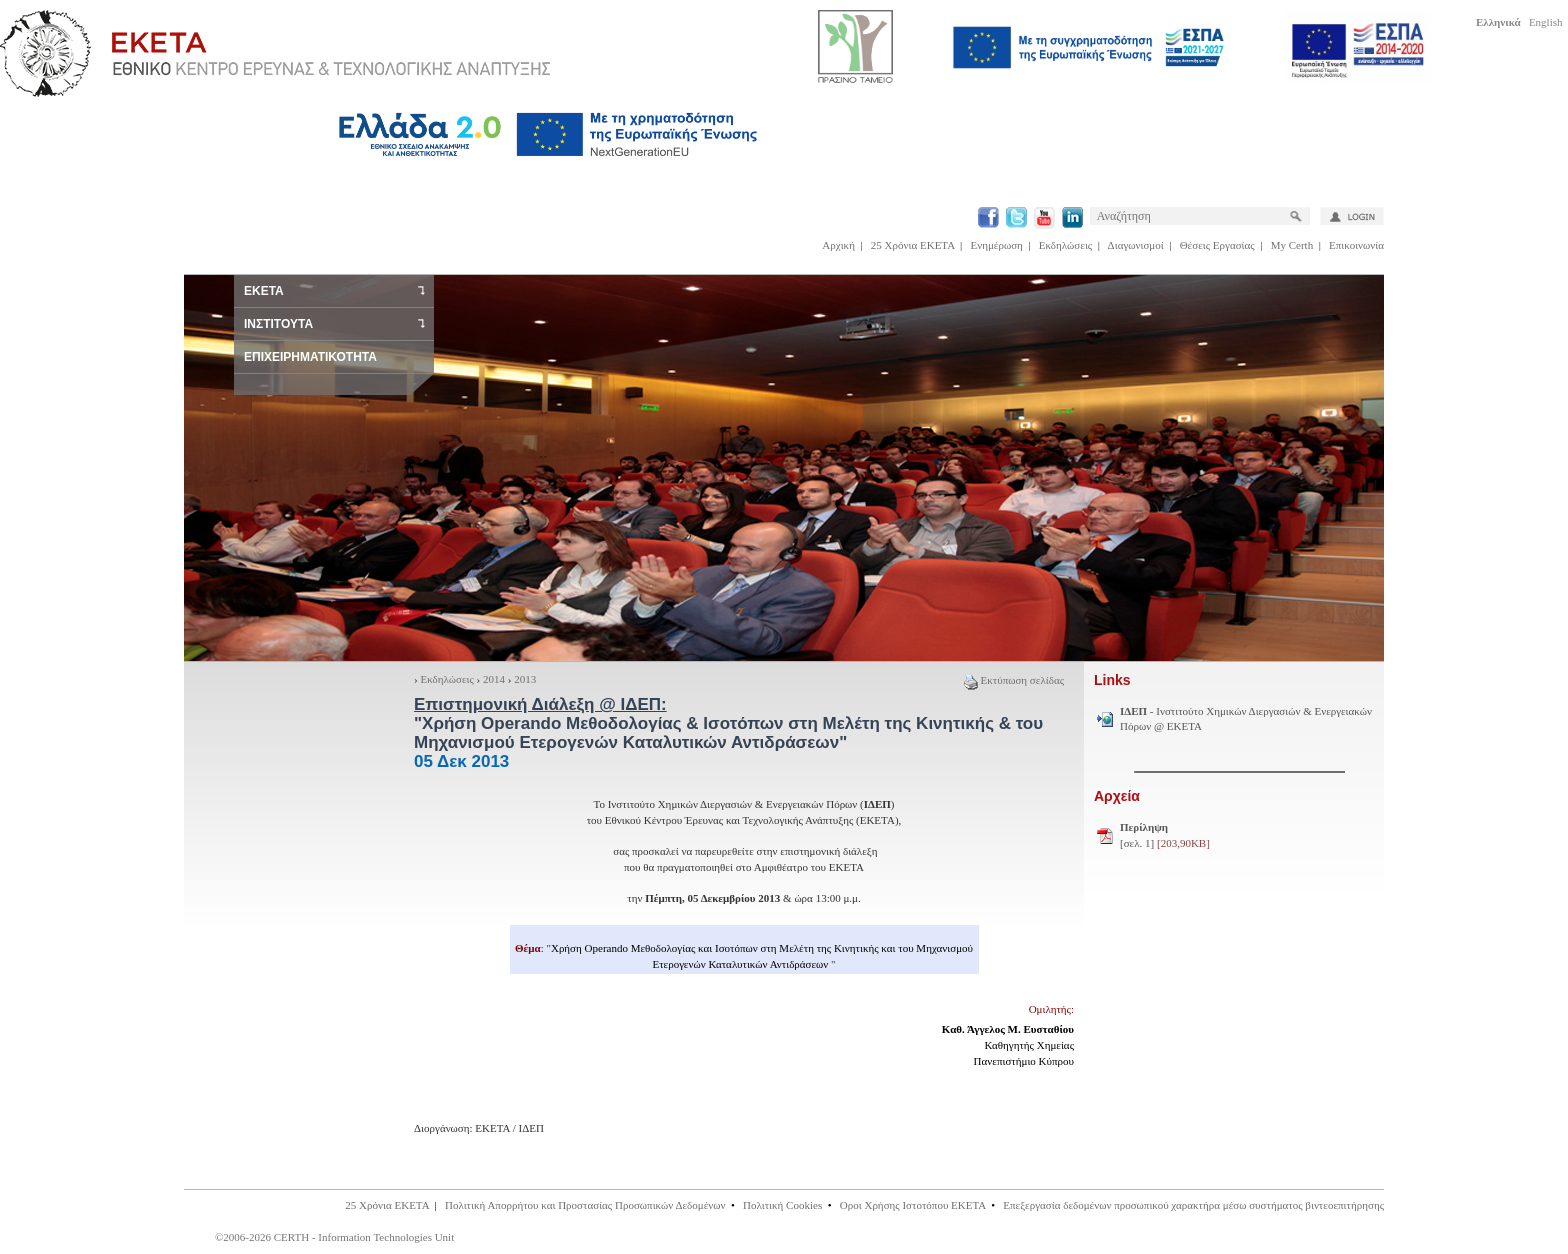 Image resolution: width=1568 pixels, height=1254 pixels. What do you see at coordinates (1193, 1205) in the screenshot?
I see `Επεξεργασία δεδομένων προσωπικού χαρακτήρα μέσω συστήματος βιντεοεπιτήρησης` at bounding box center [1193, 1205].